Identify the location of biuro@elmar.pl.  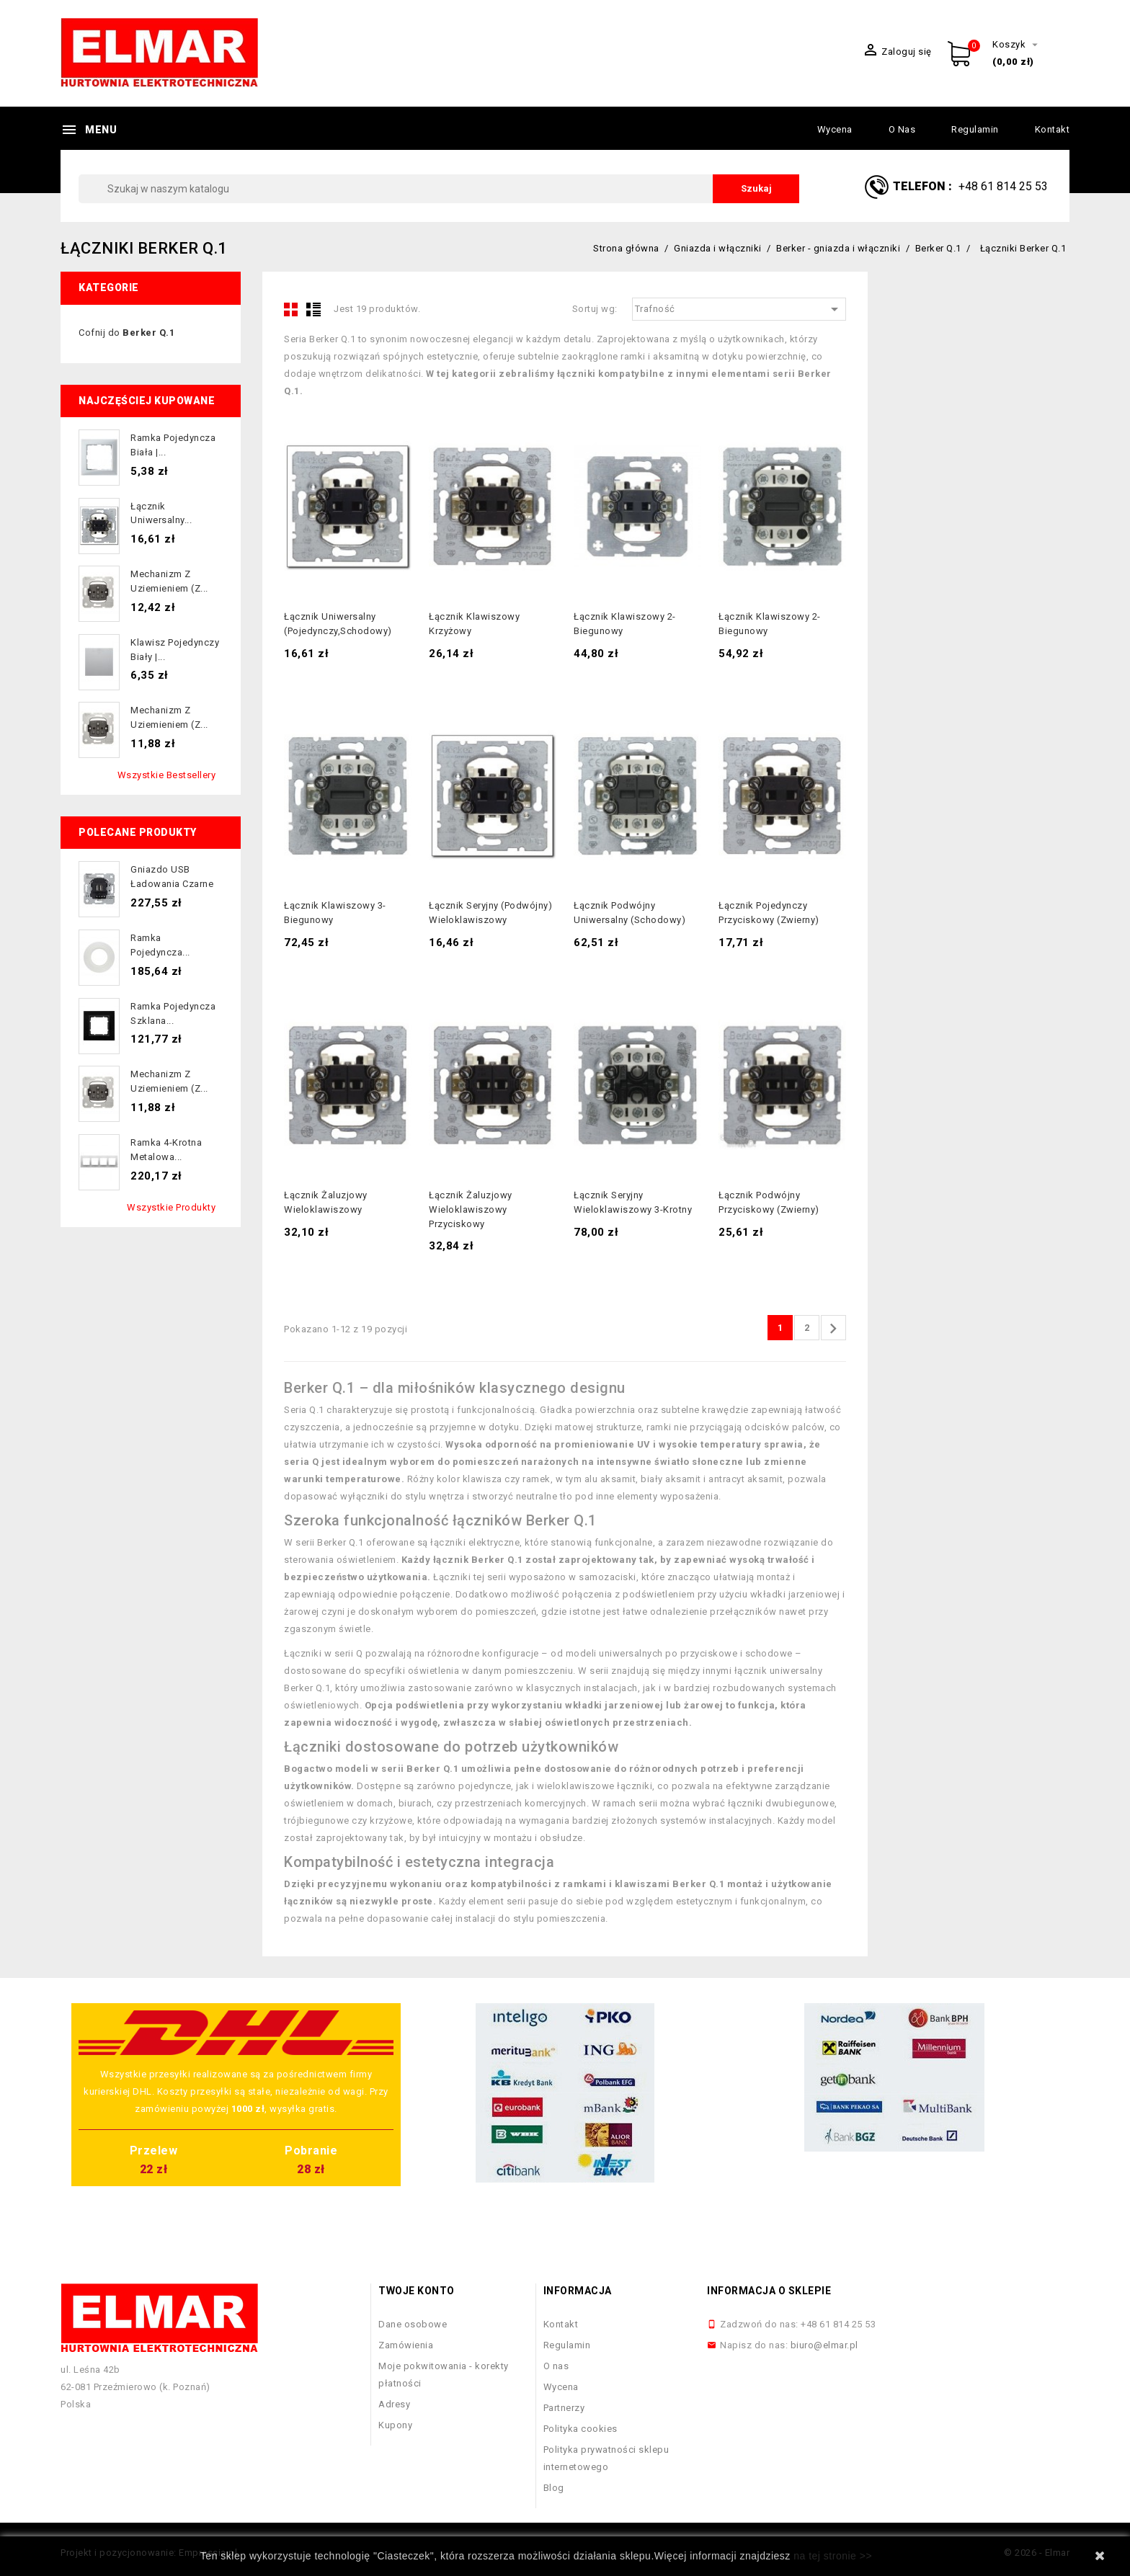
(824, 2345).